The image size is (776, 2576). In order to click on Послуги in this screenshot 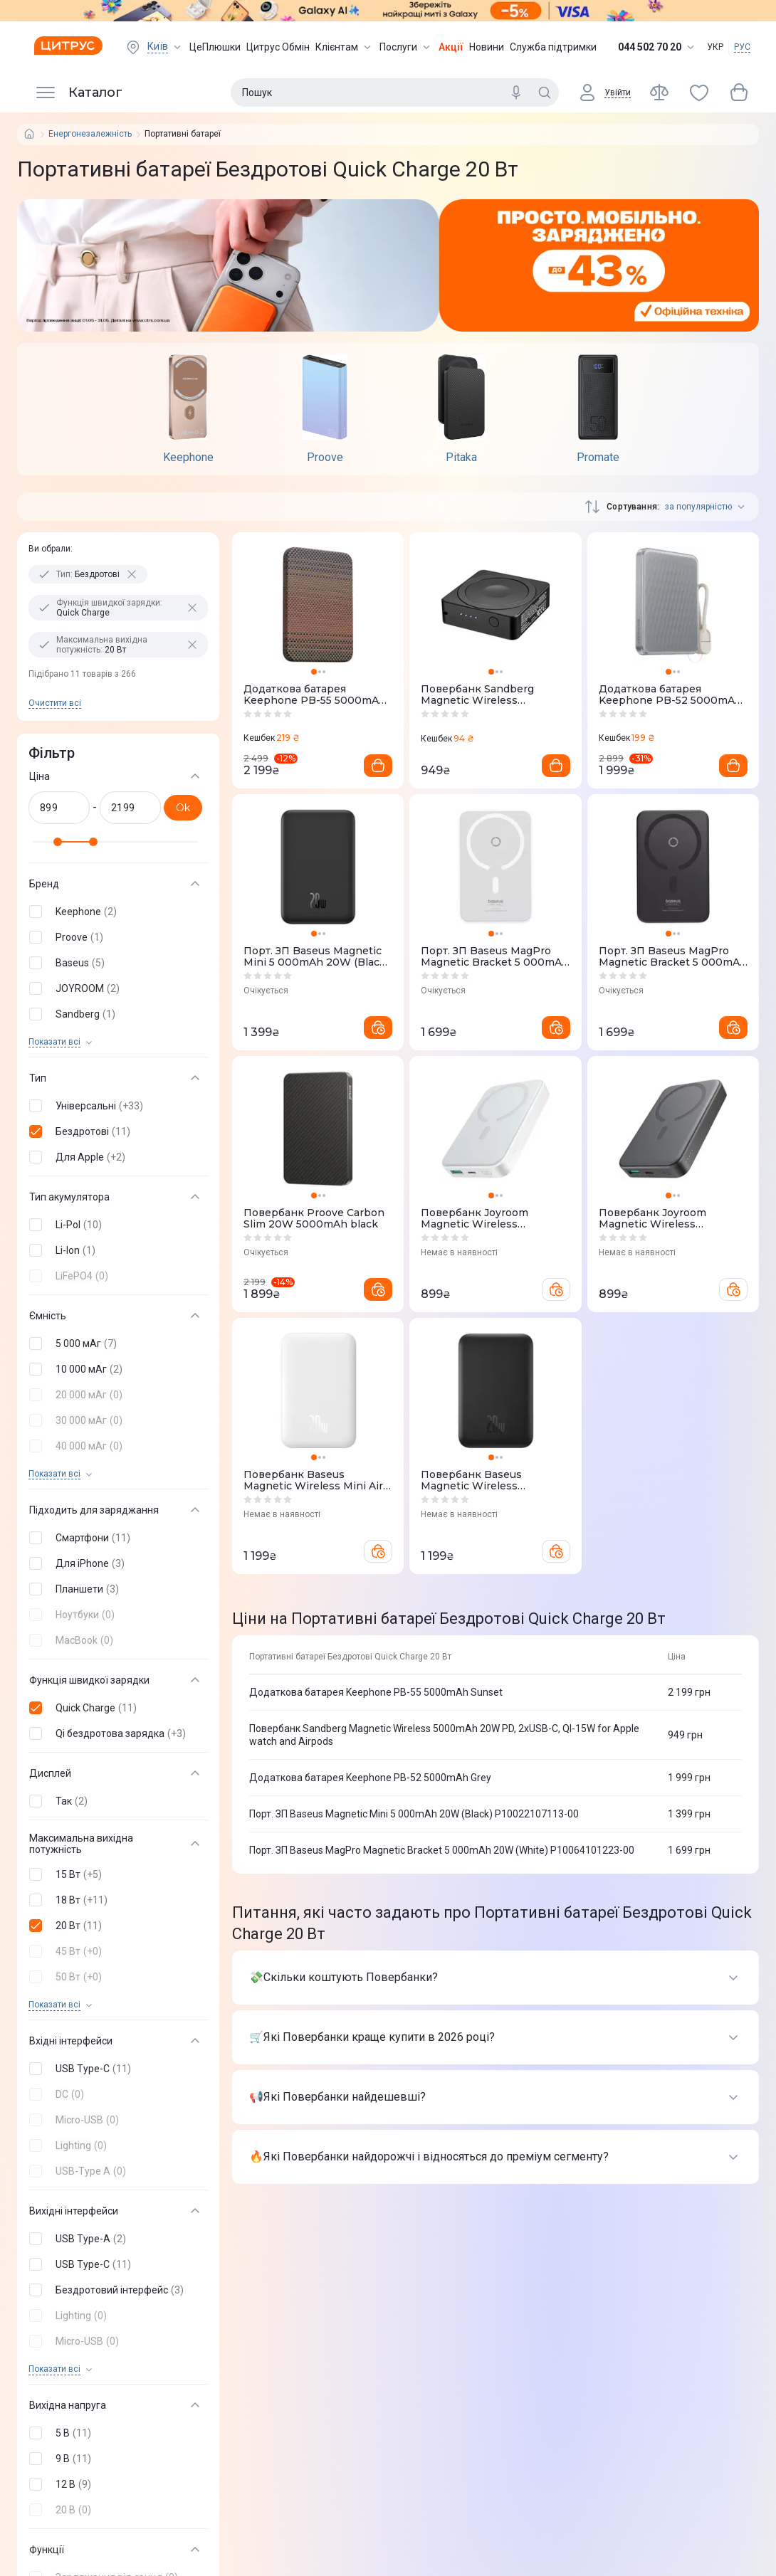, I will do `click(406, 47)`.